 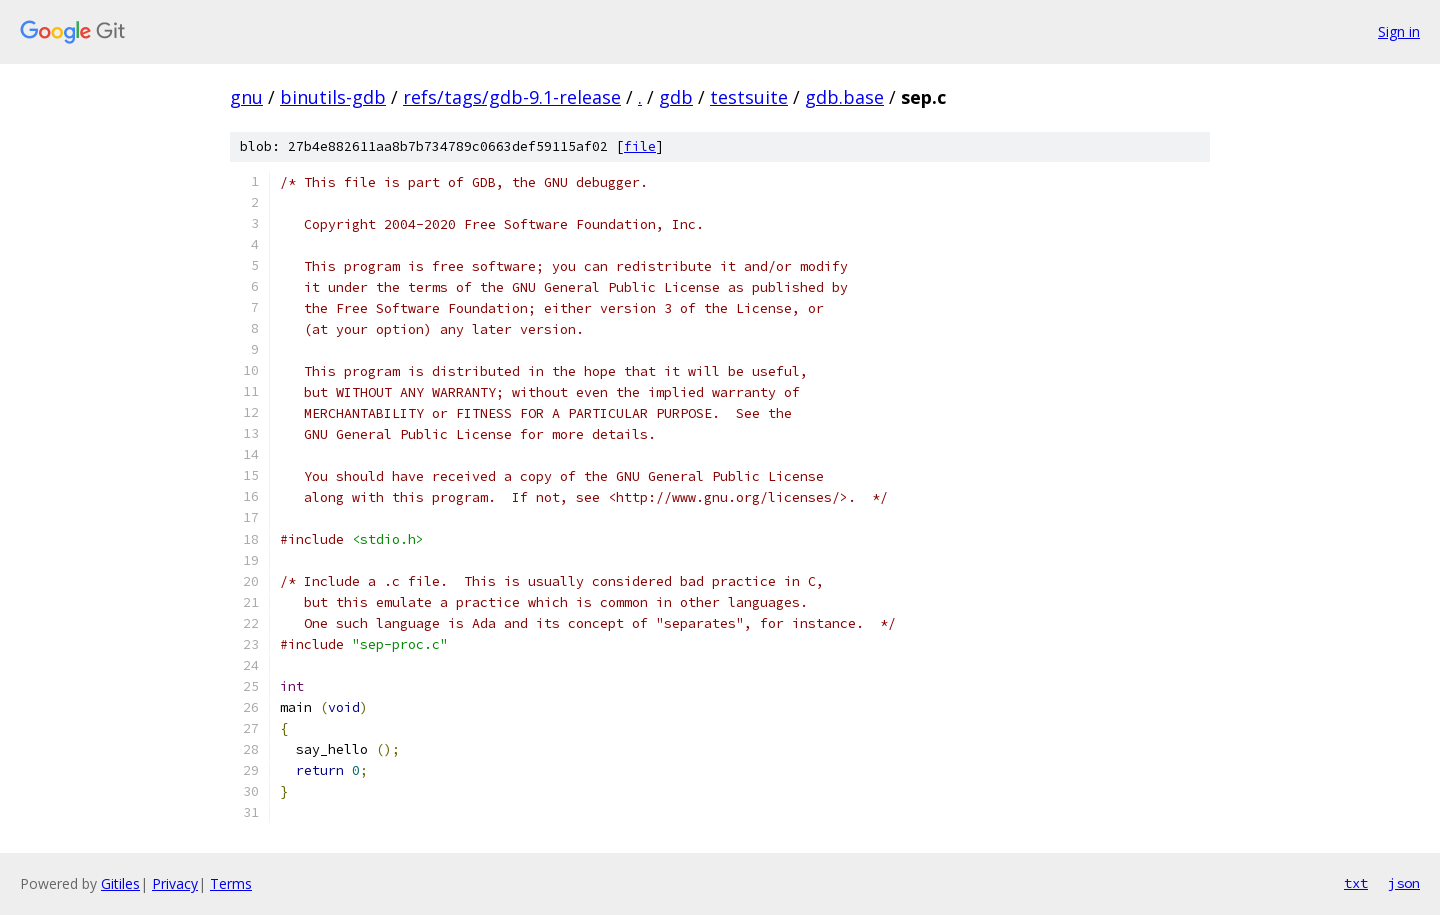 I want to click on Privacy, so click(x=175, y=883).